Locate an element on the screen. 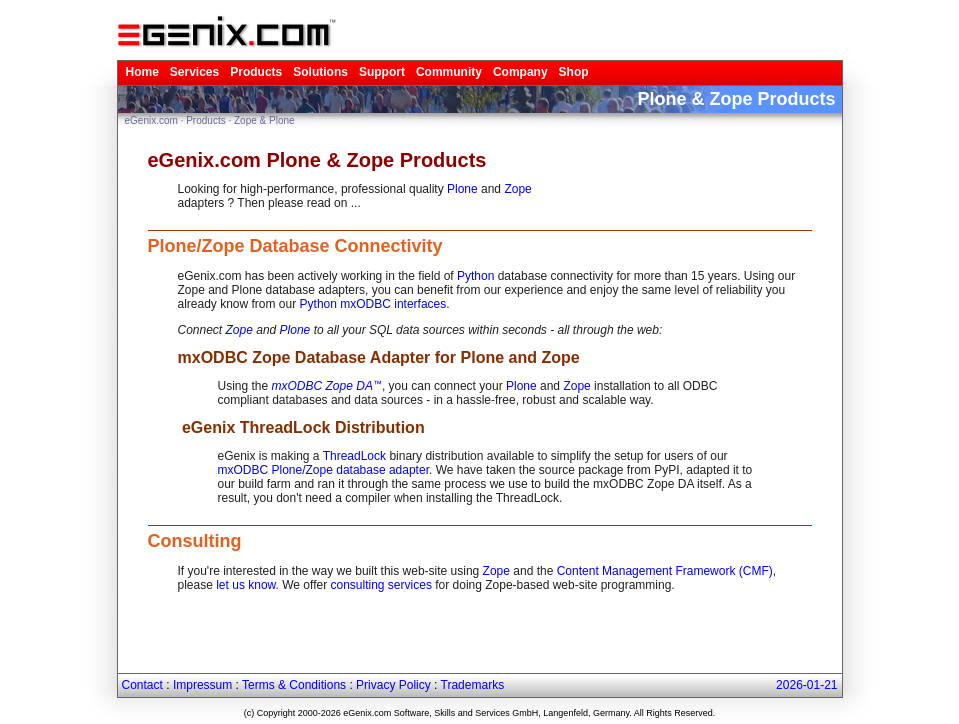 This screenshot has width=959, height=724. Plone is located at coordinates (462, 189).